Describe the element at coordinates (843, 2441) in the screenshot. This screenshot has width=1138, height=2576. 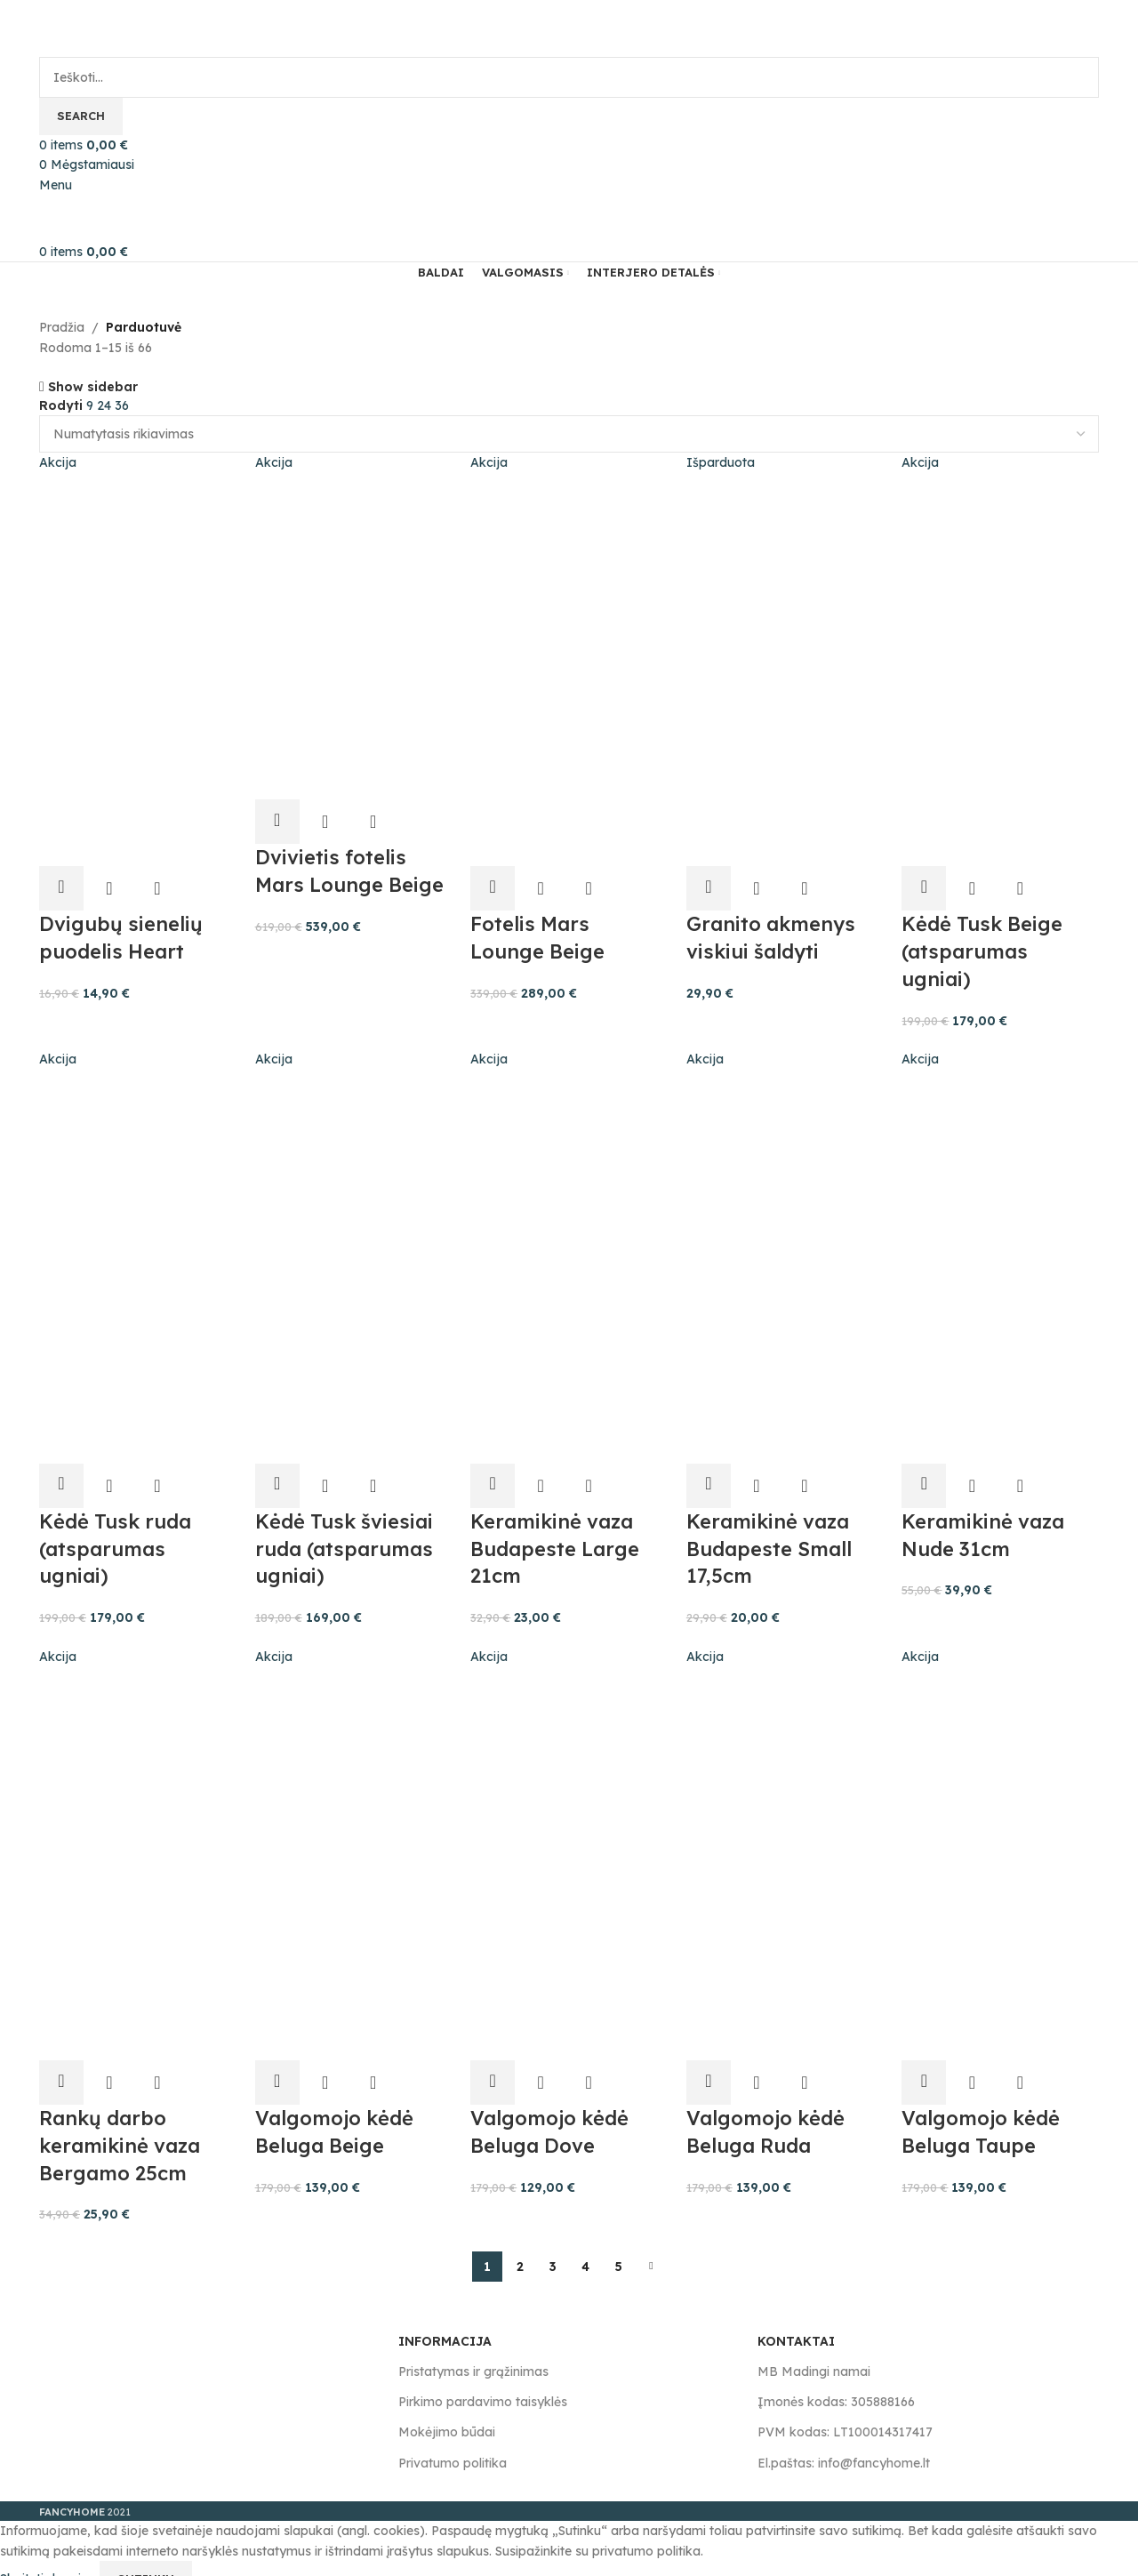
I see `El.paštas: info@fancyhome.lt` at that location.